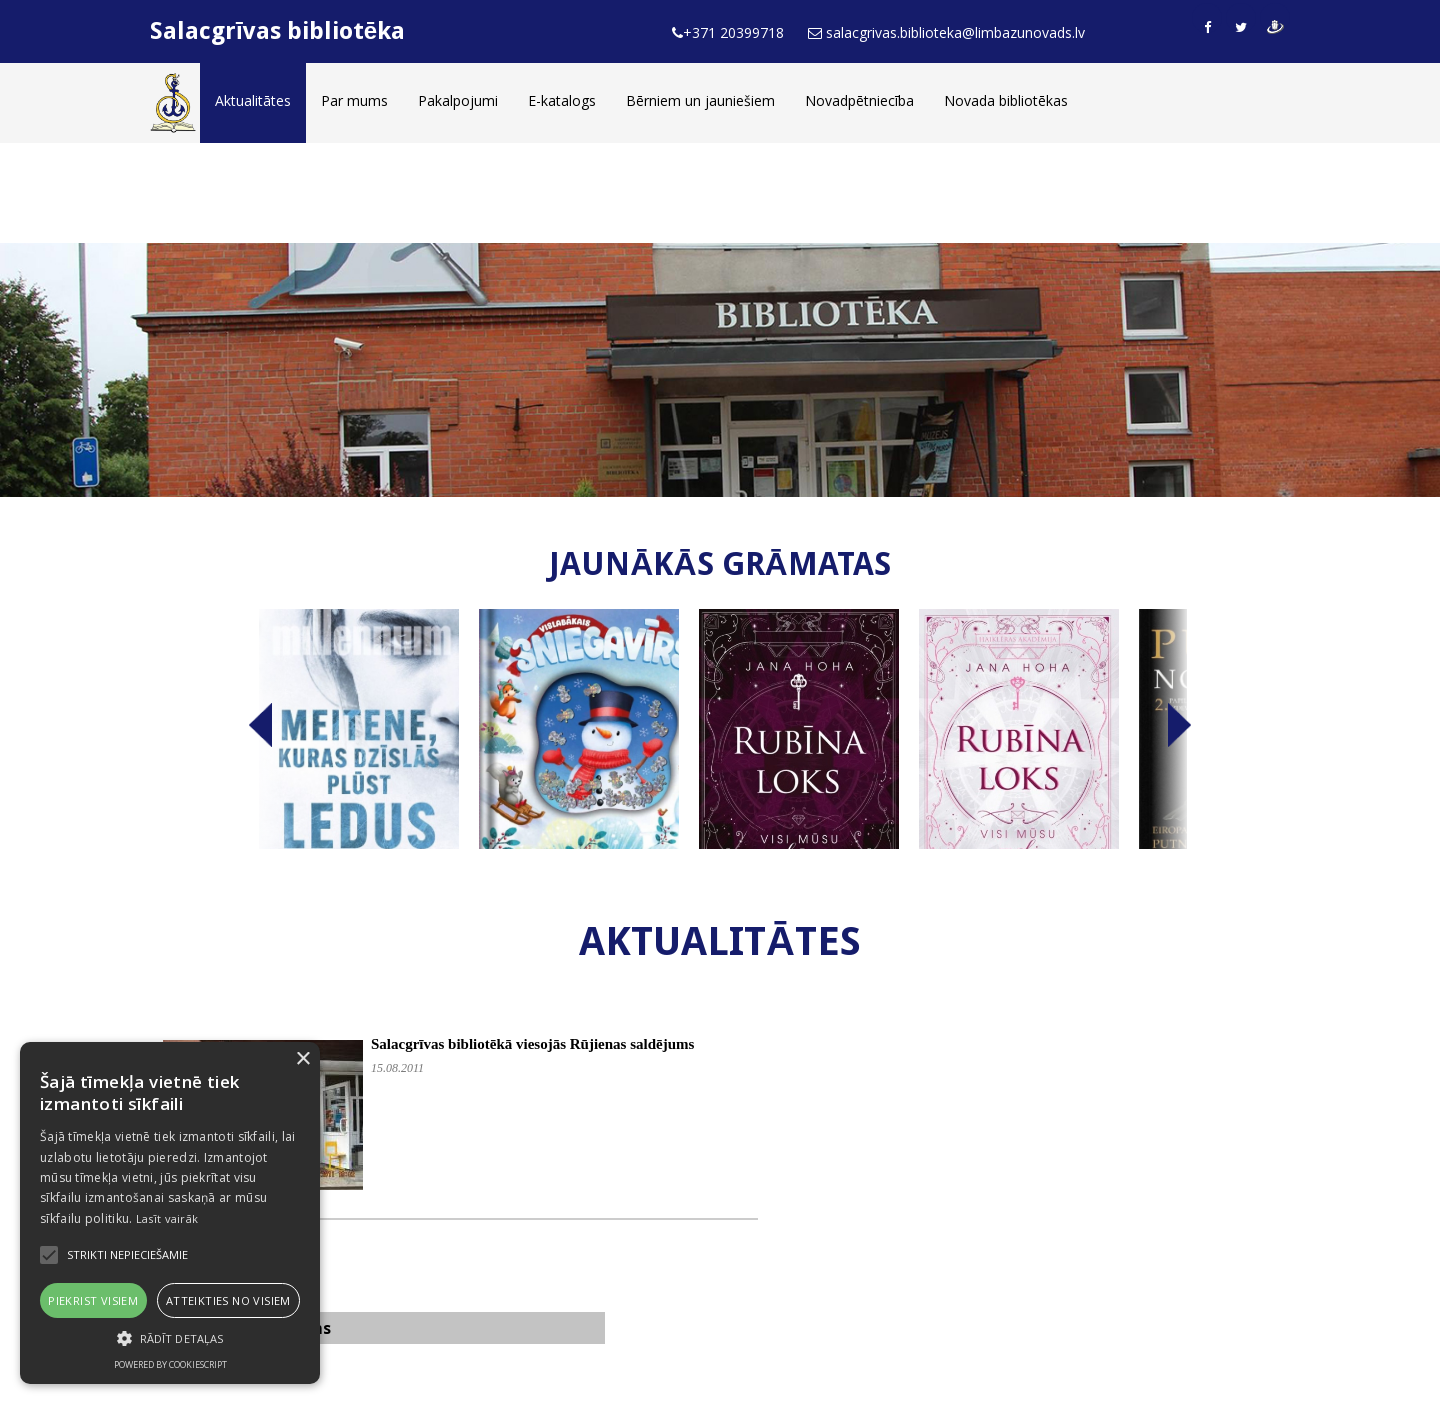  I want to click on Powered by CookieScript, so click(170, 1364).